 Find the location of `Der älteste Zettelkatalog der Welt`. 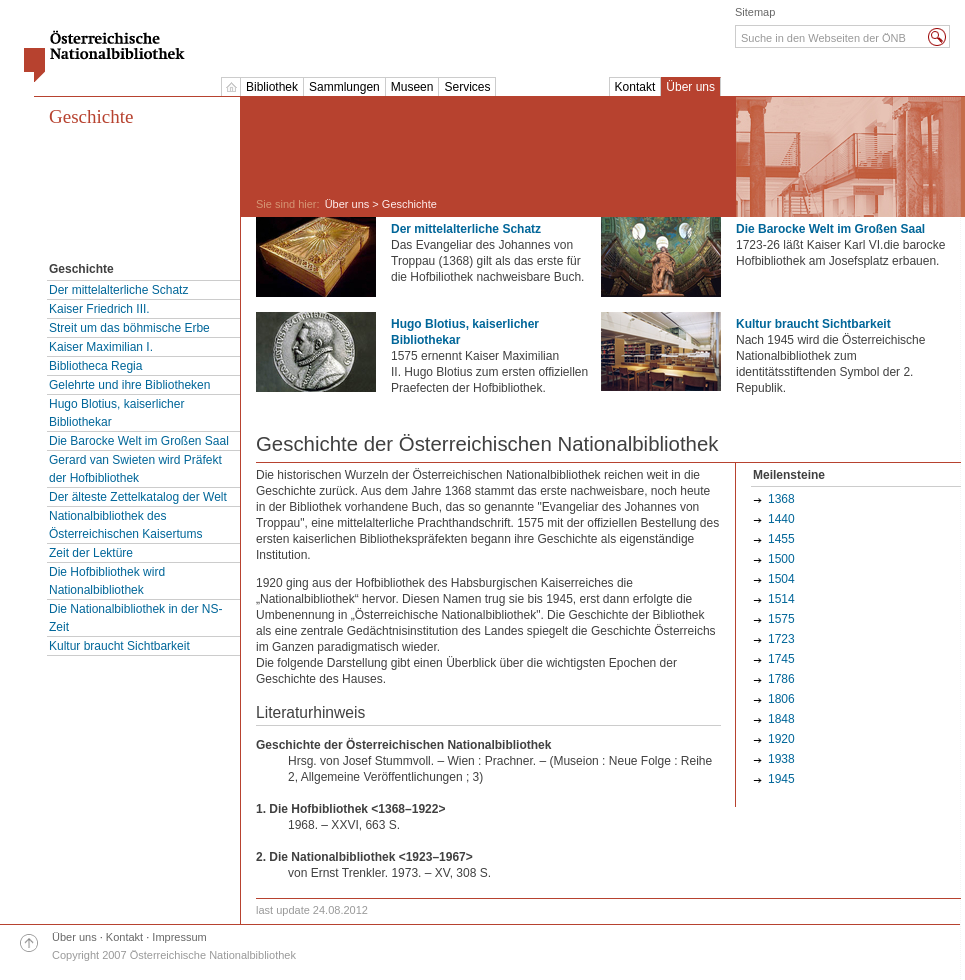

Der älteste Zettelkatalog der Welt is located at coordinates (138, 497).